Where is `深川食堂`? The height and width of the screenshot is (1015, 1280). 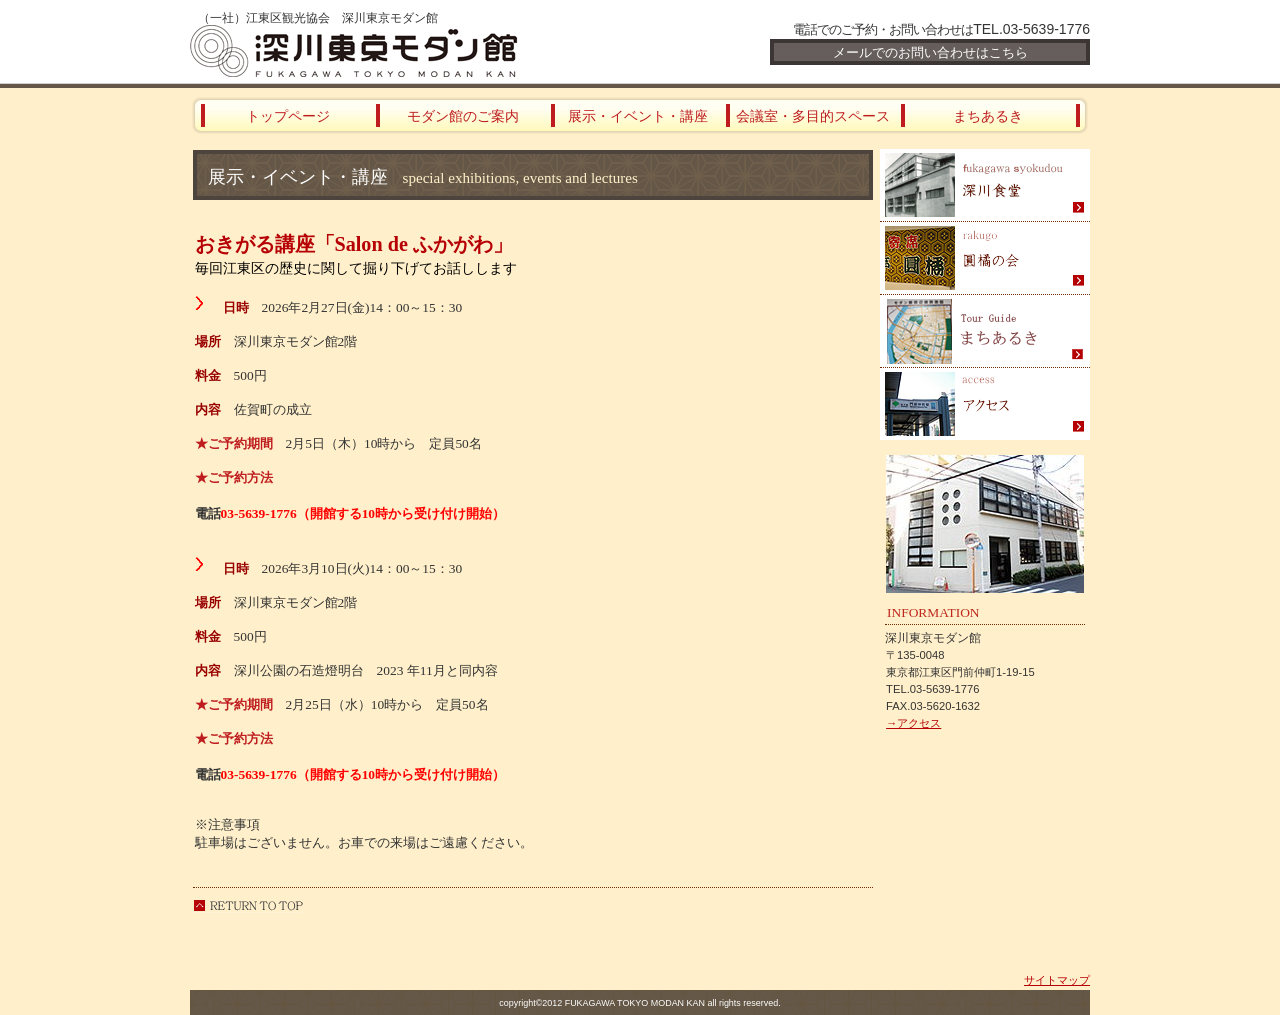
深川食堂 is located at coordinates (985, 185).